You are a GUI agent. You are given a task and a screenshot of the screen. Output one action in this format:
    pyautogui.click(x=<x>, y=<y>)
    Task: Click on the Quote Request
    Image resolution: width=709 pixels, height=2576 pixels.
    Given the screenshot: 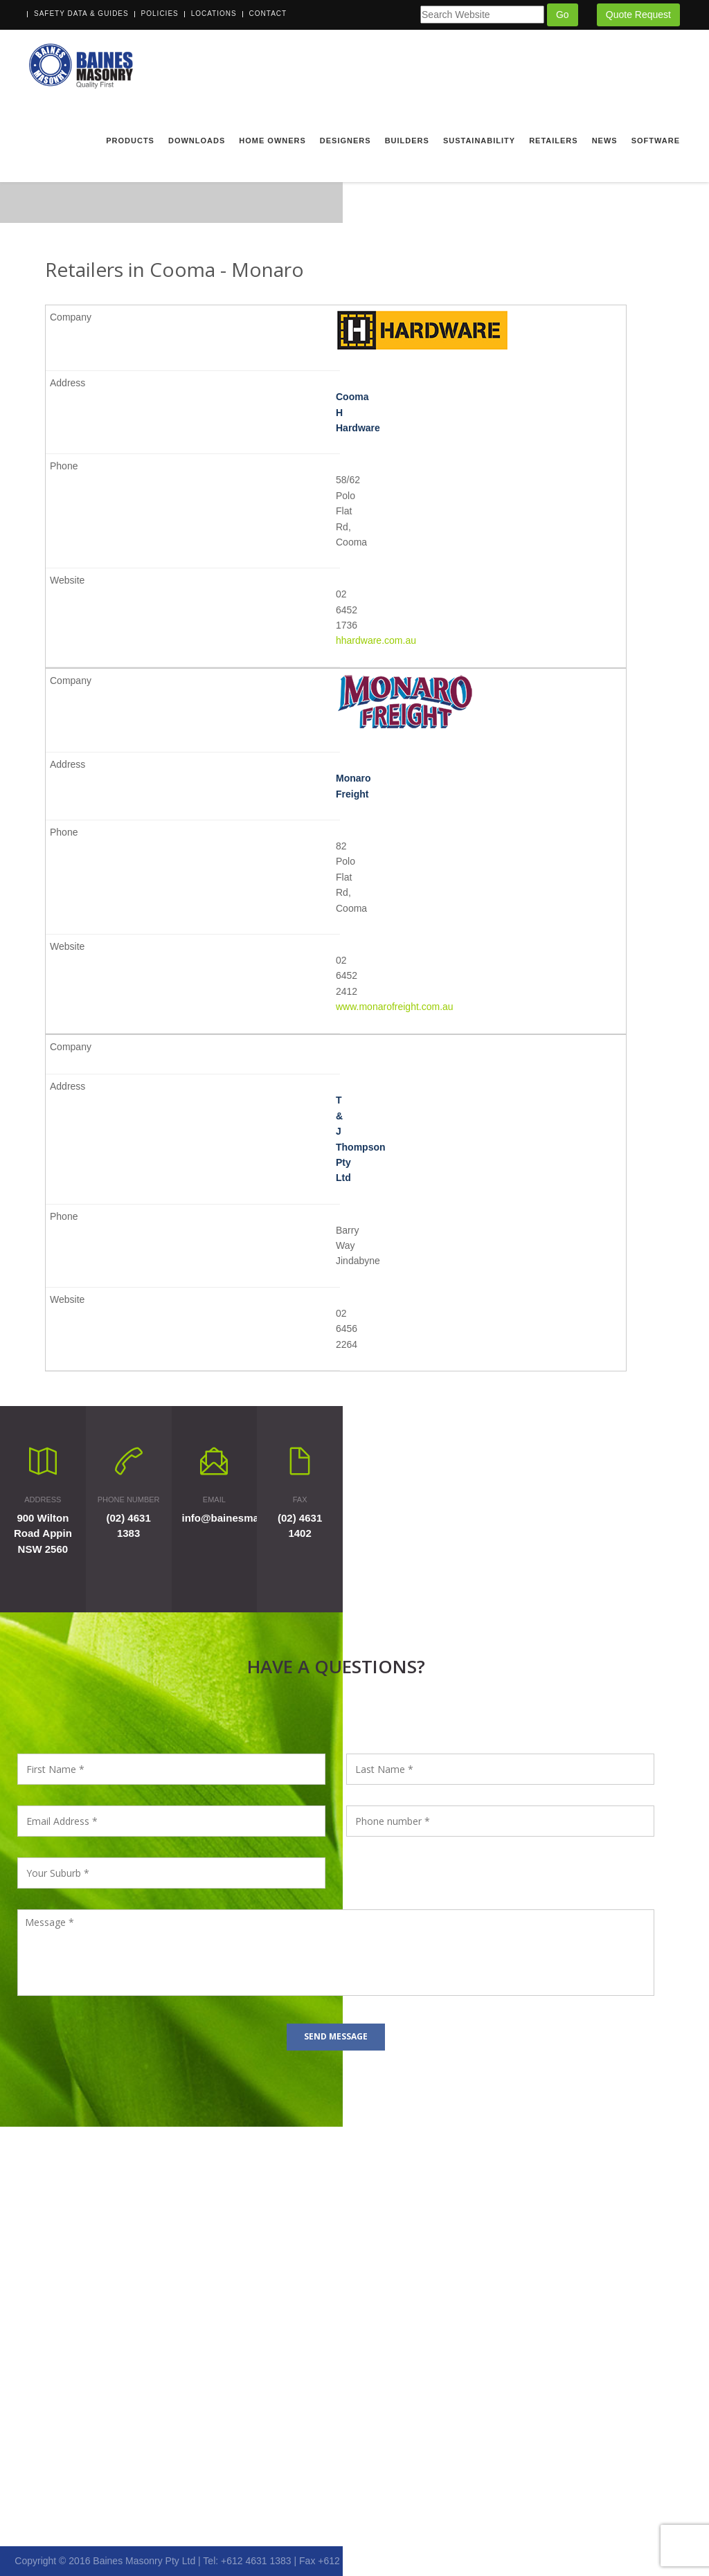 What is the action you would take?
    pyautogui.click(x=638, y=14)
    